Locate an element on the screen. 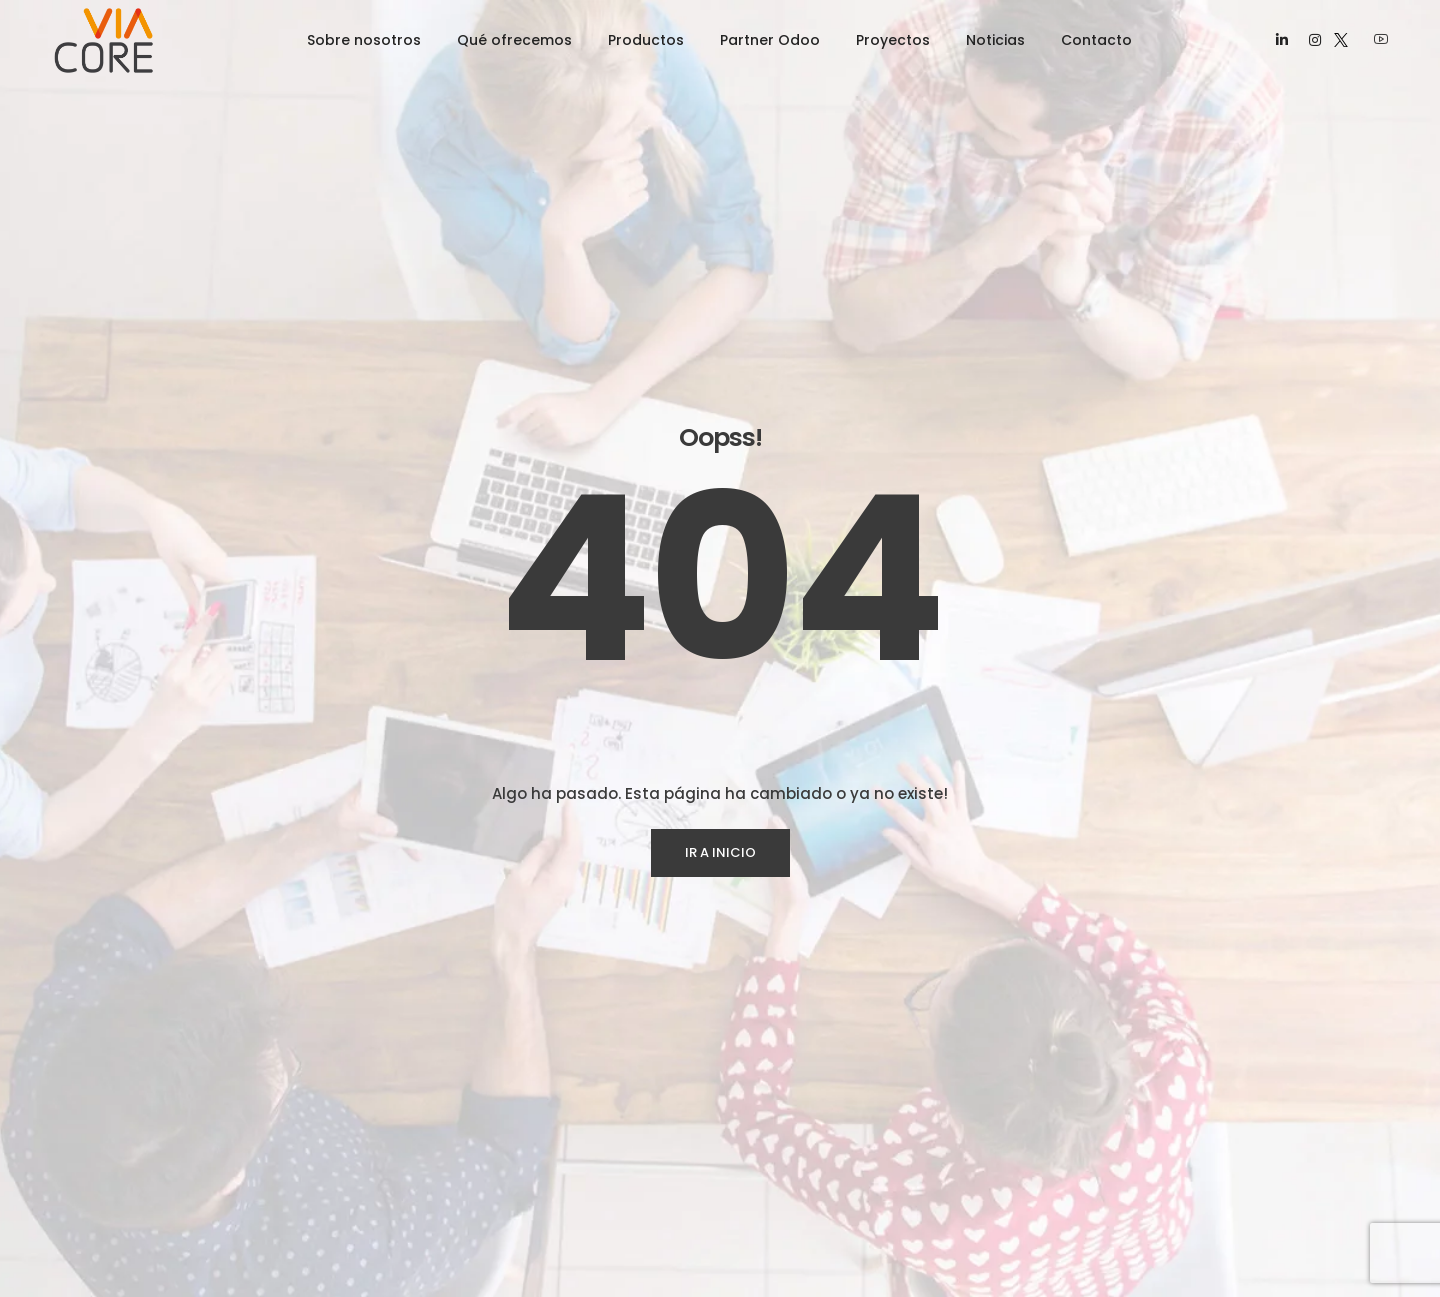 The width and height of the screenshot is (1440, 1297). Noticias is located at coordinates (995, 40).